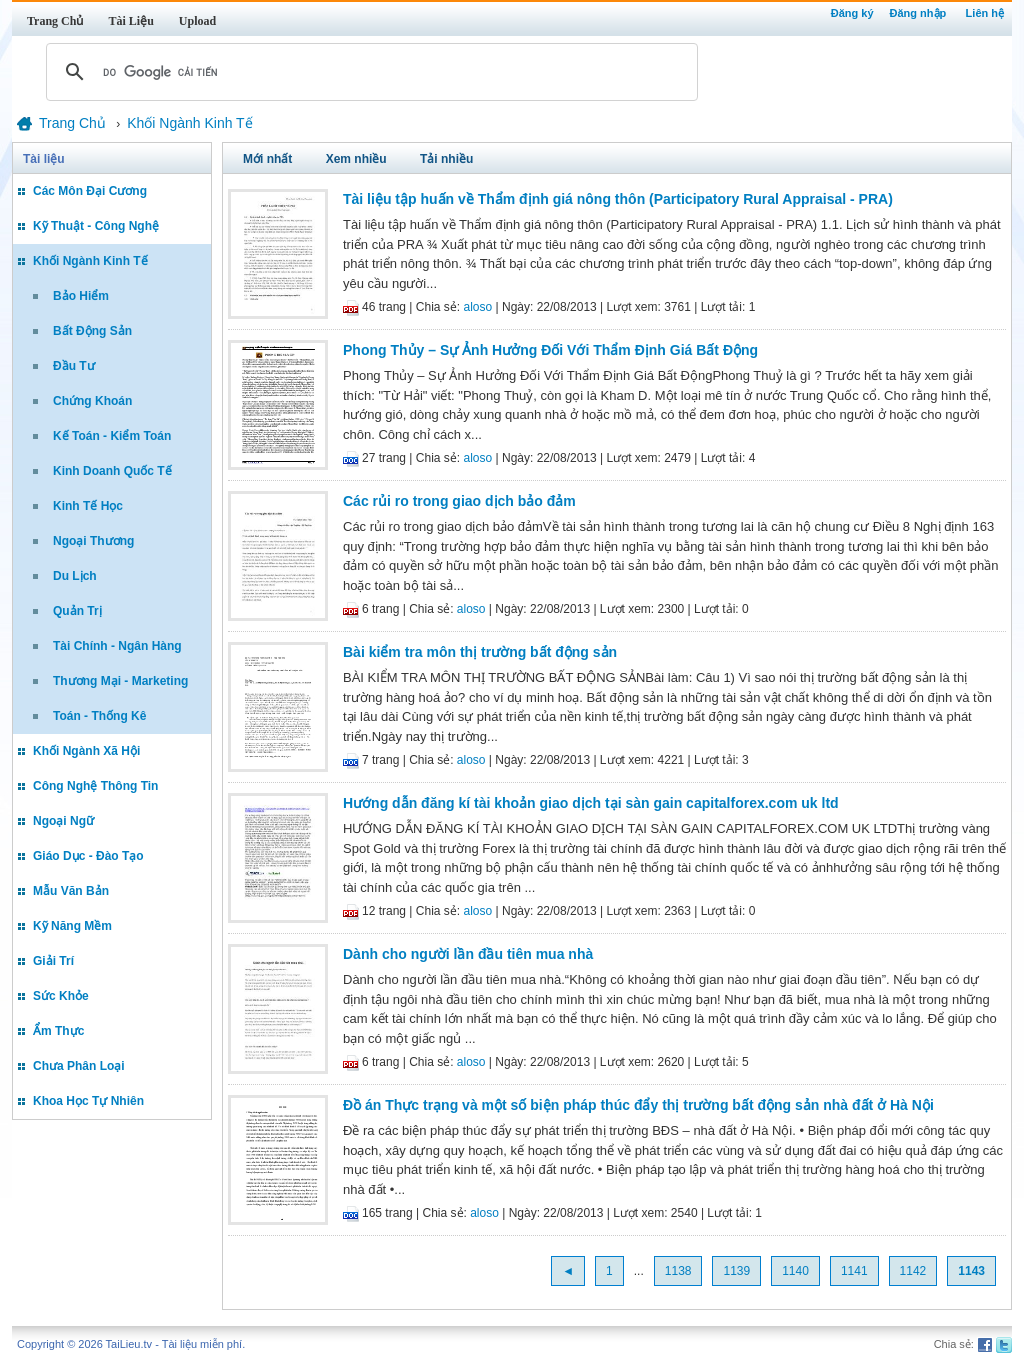  What do you see at coordinates (795, 1271) in the screenshot?
I see `1140` at bounding box center [795, 1271].